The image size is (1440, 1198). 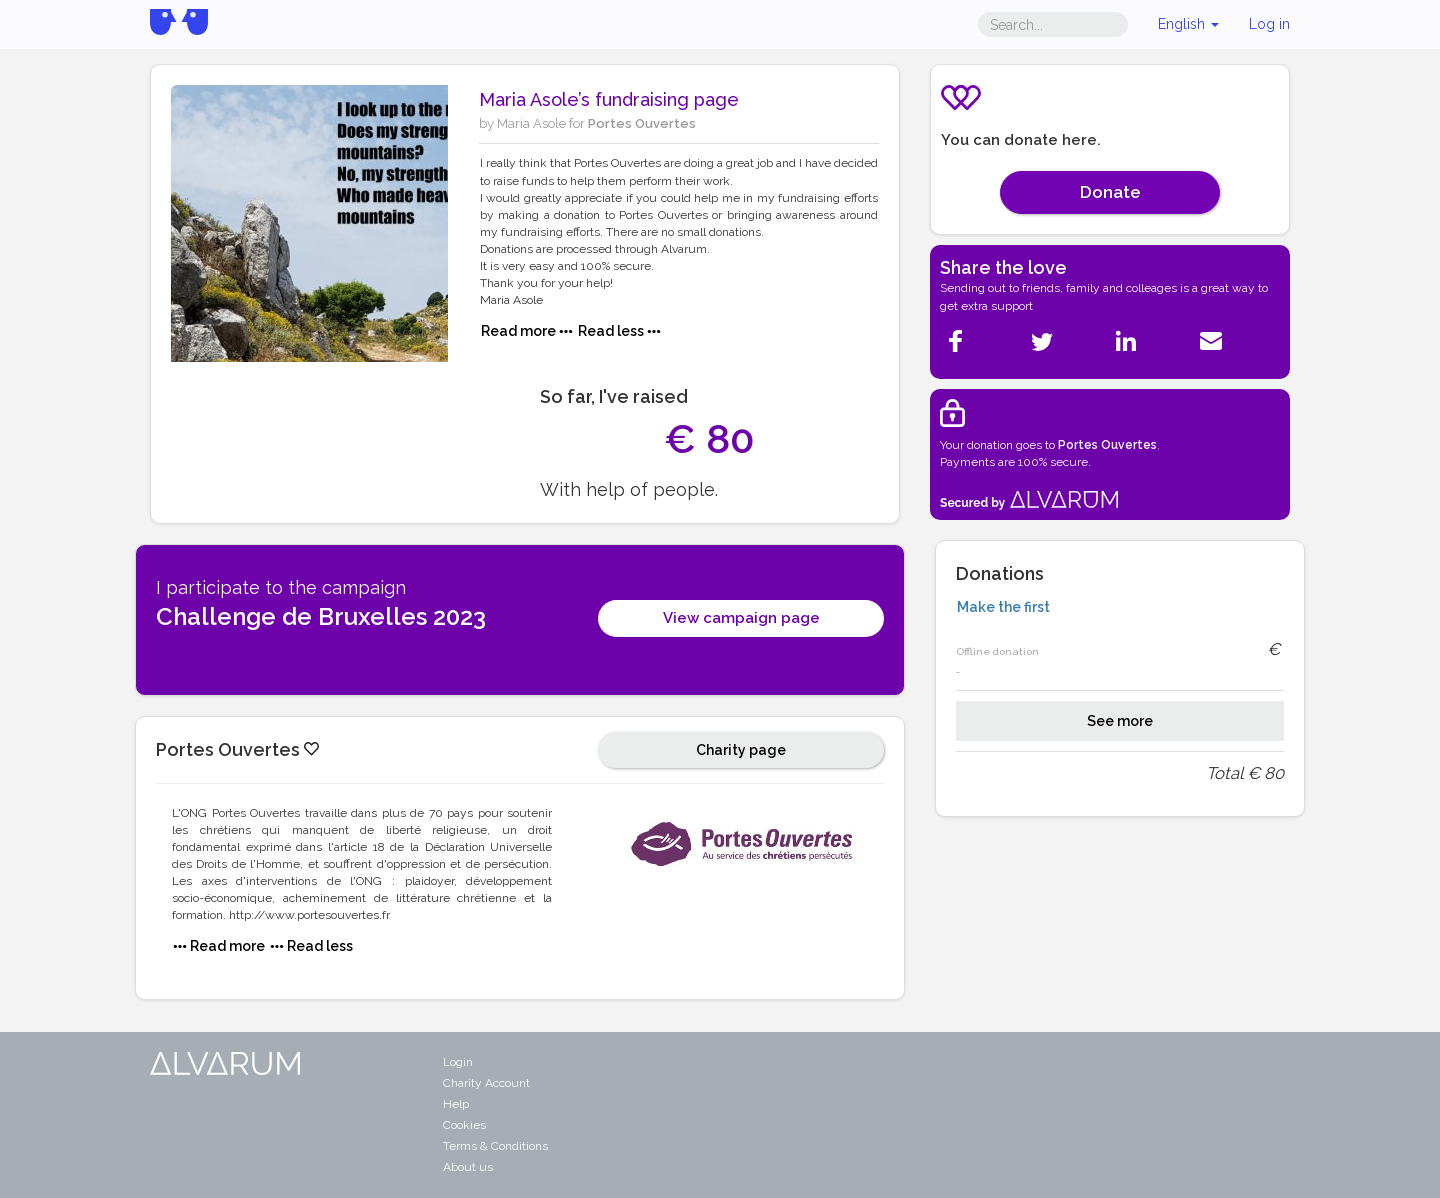 I want to click on Help, so click(x=456, y=1104).